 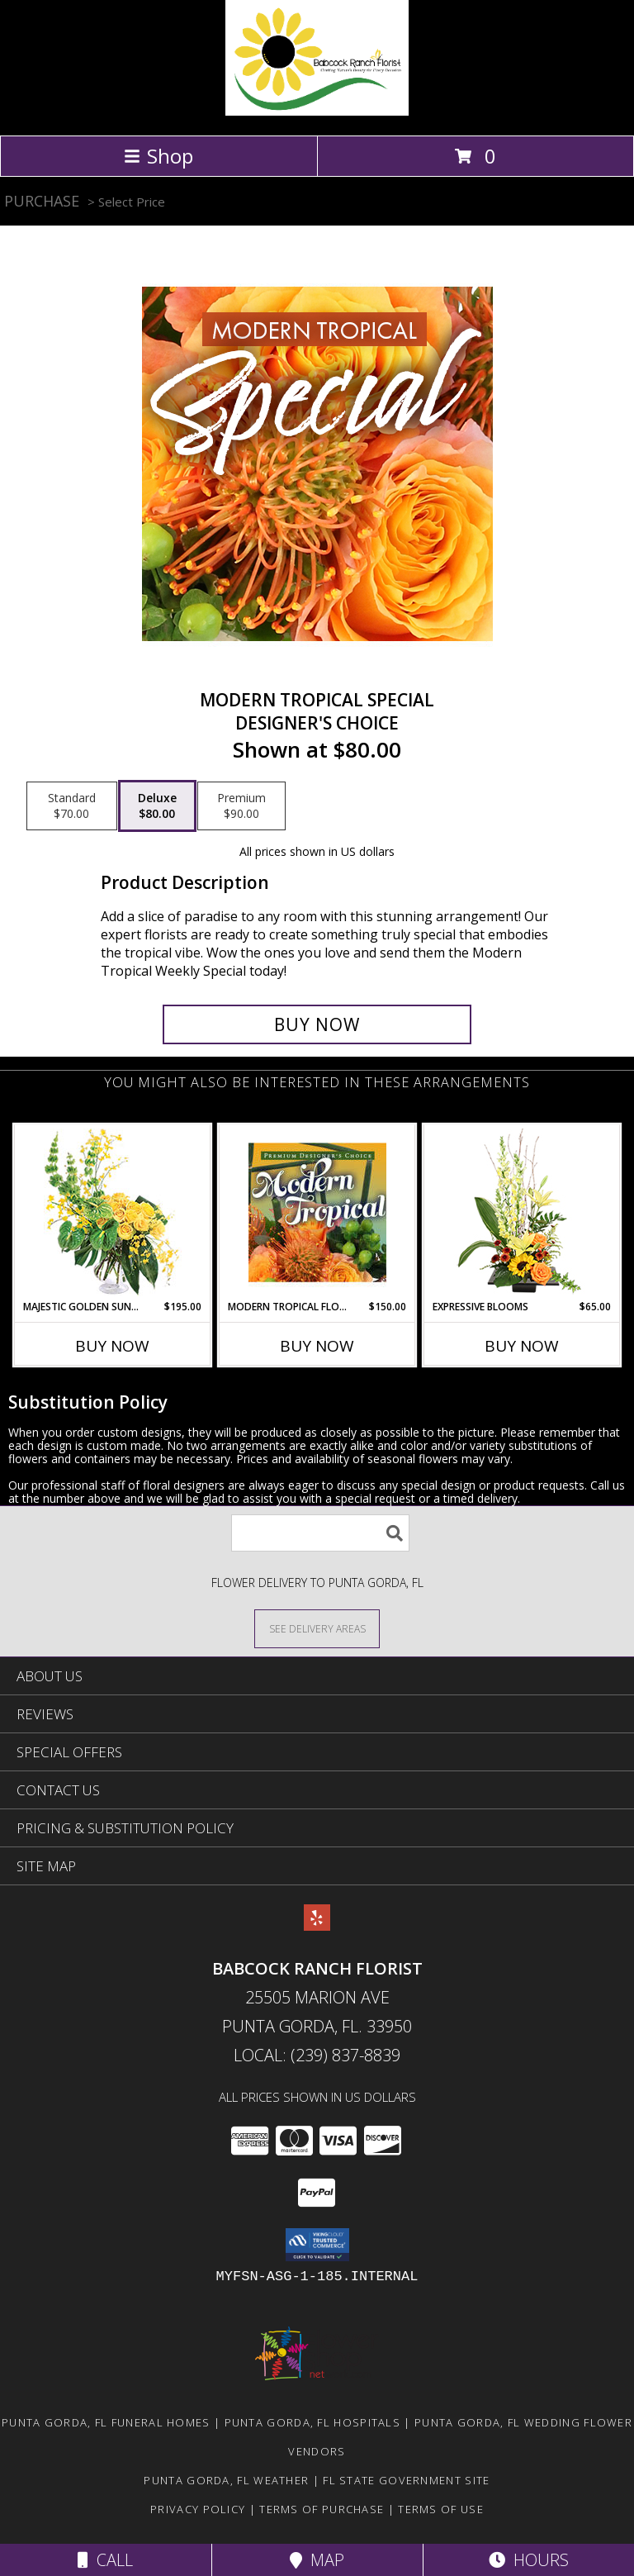 I want to click on Punta Gorda, FL Funeral Homes [Punta Gorda, FL Funeral Homes (opens in new window)], so click(x=106, y=2422).